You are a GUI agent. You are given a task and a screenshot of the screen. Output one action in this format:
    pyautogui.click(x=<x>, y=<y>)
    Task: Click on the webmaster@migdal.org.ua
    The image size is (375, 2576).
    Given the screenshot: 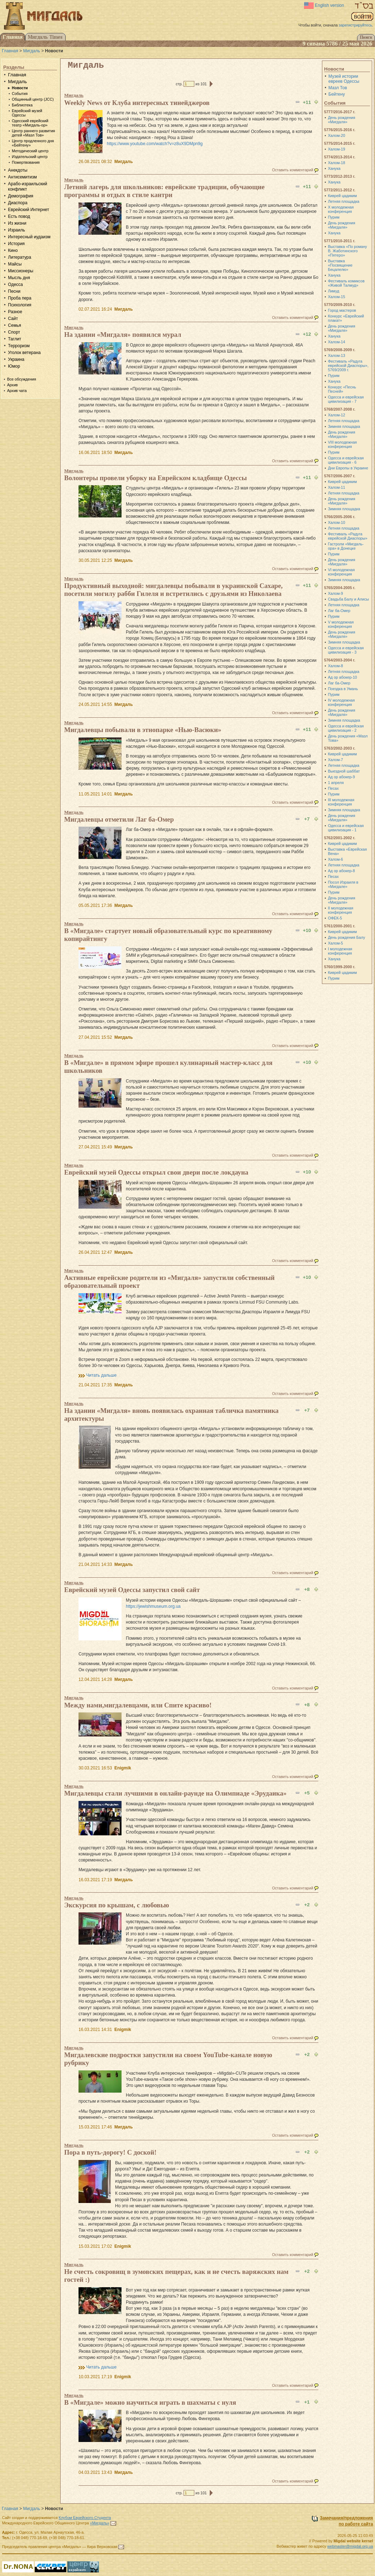 What is the action you would take?
    pyautogui.click(x=350, y=2546)
    